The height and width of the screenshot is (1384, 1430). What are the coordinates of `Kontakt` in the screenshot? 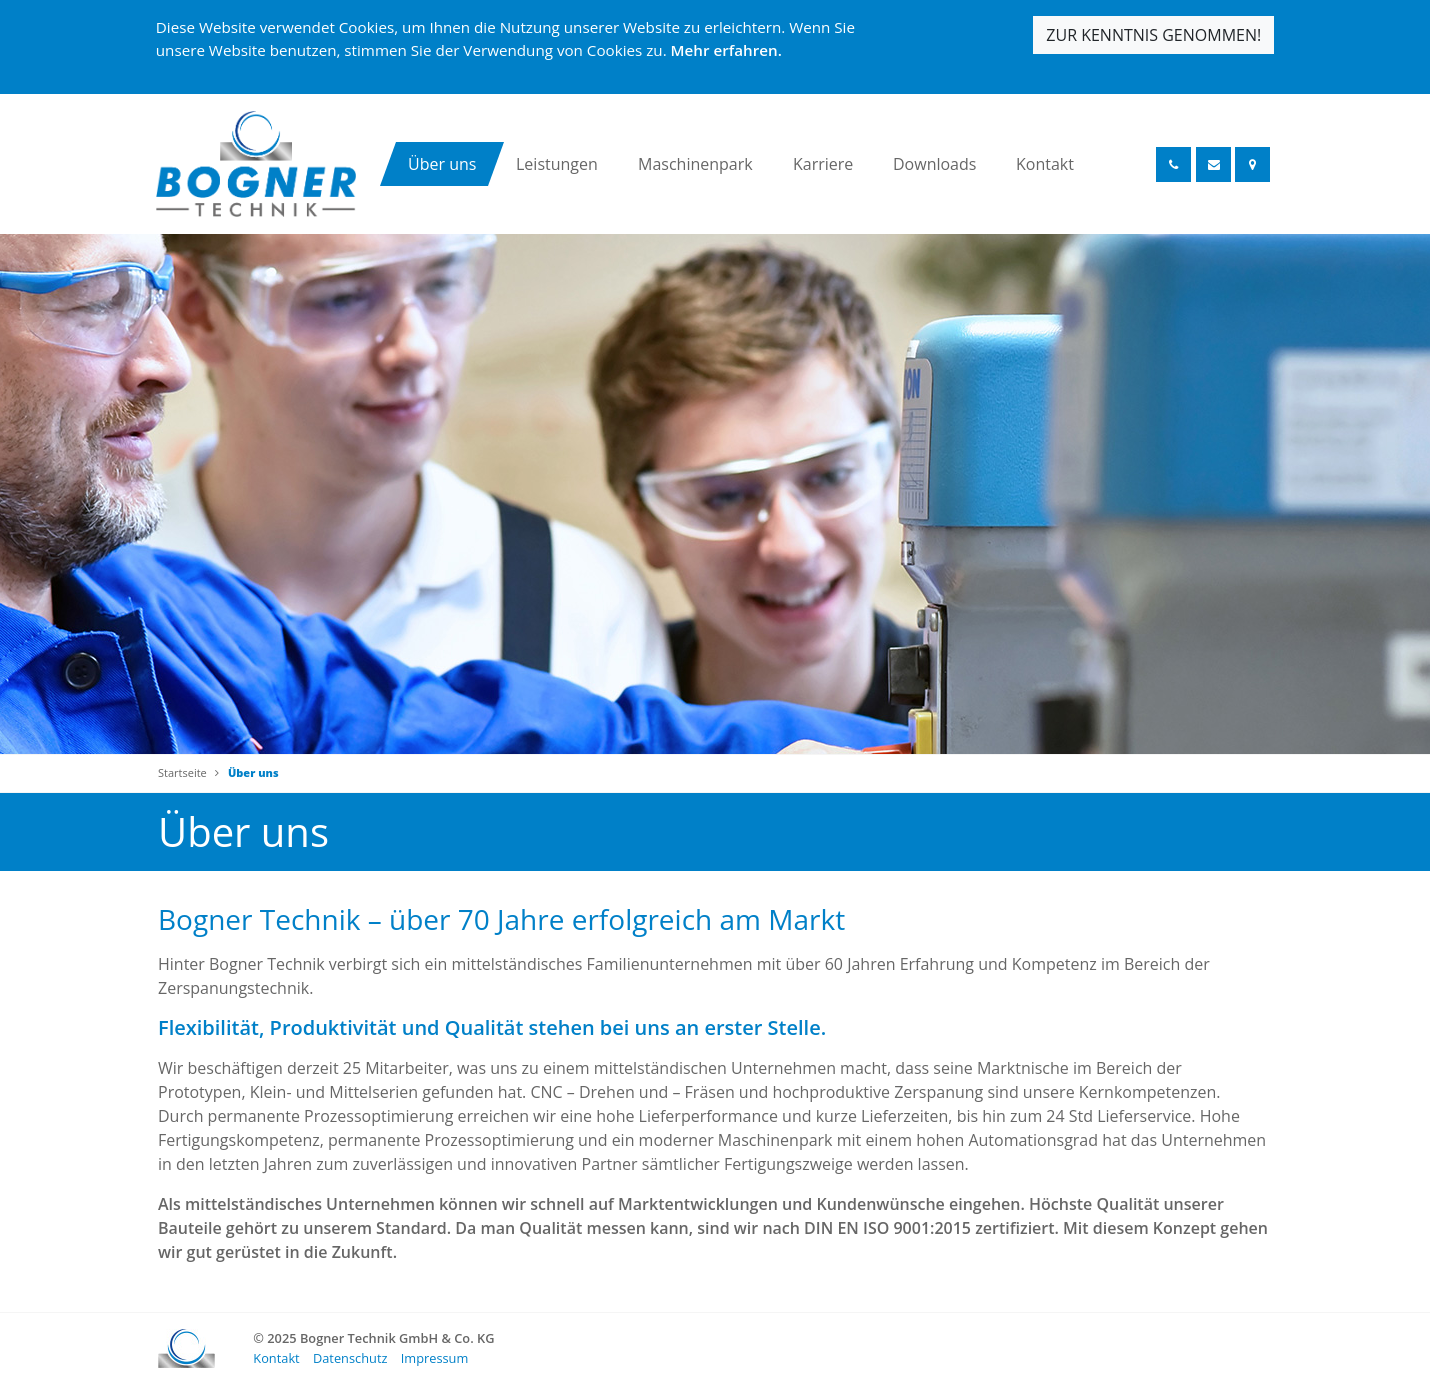 It's located at (276, 1358).